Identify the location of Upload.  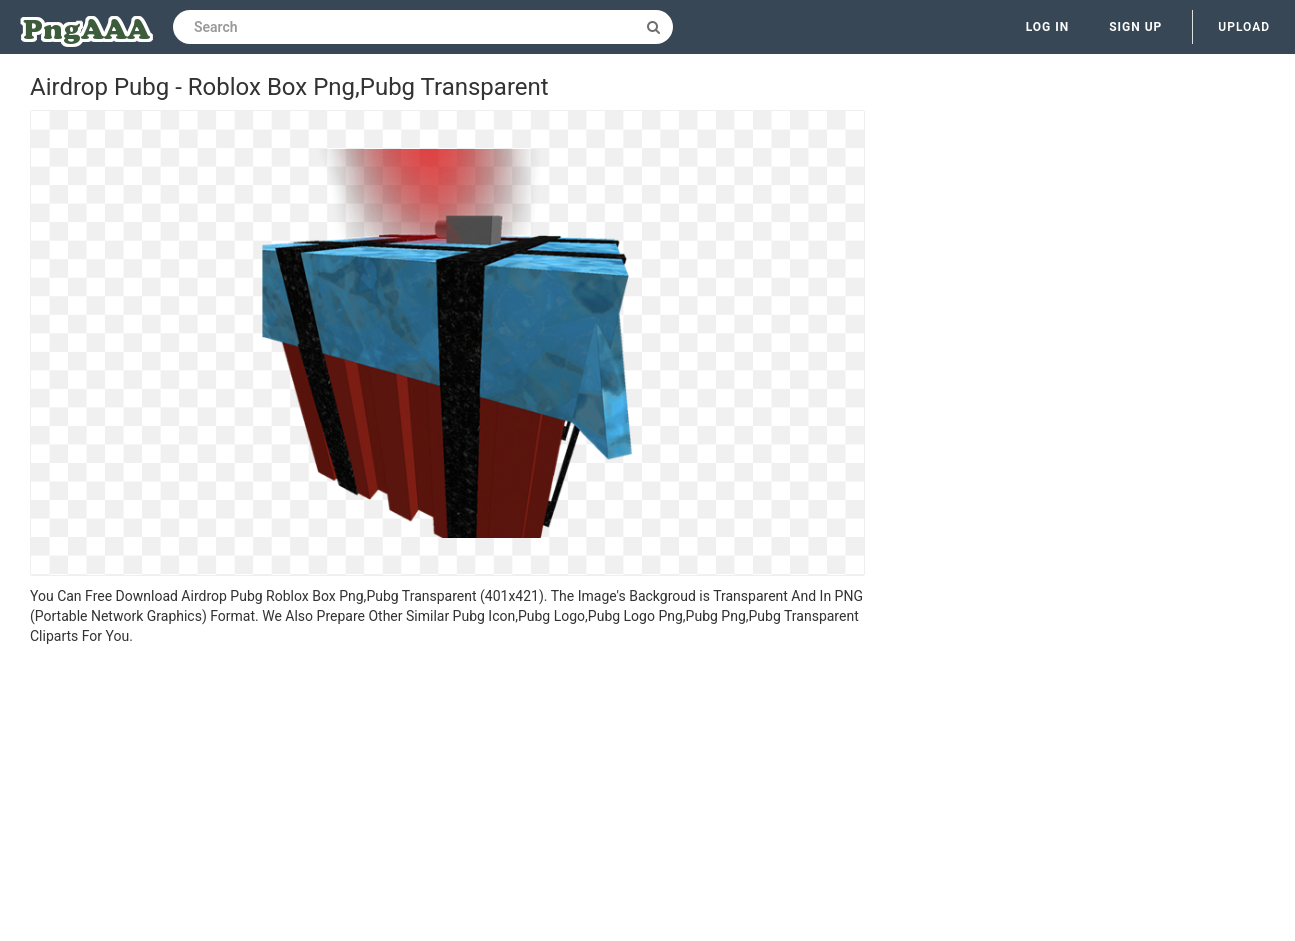
(1244, 27).